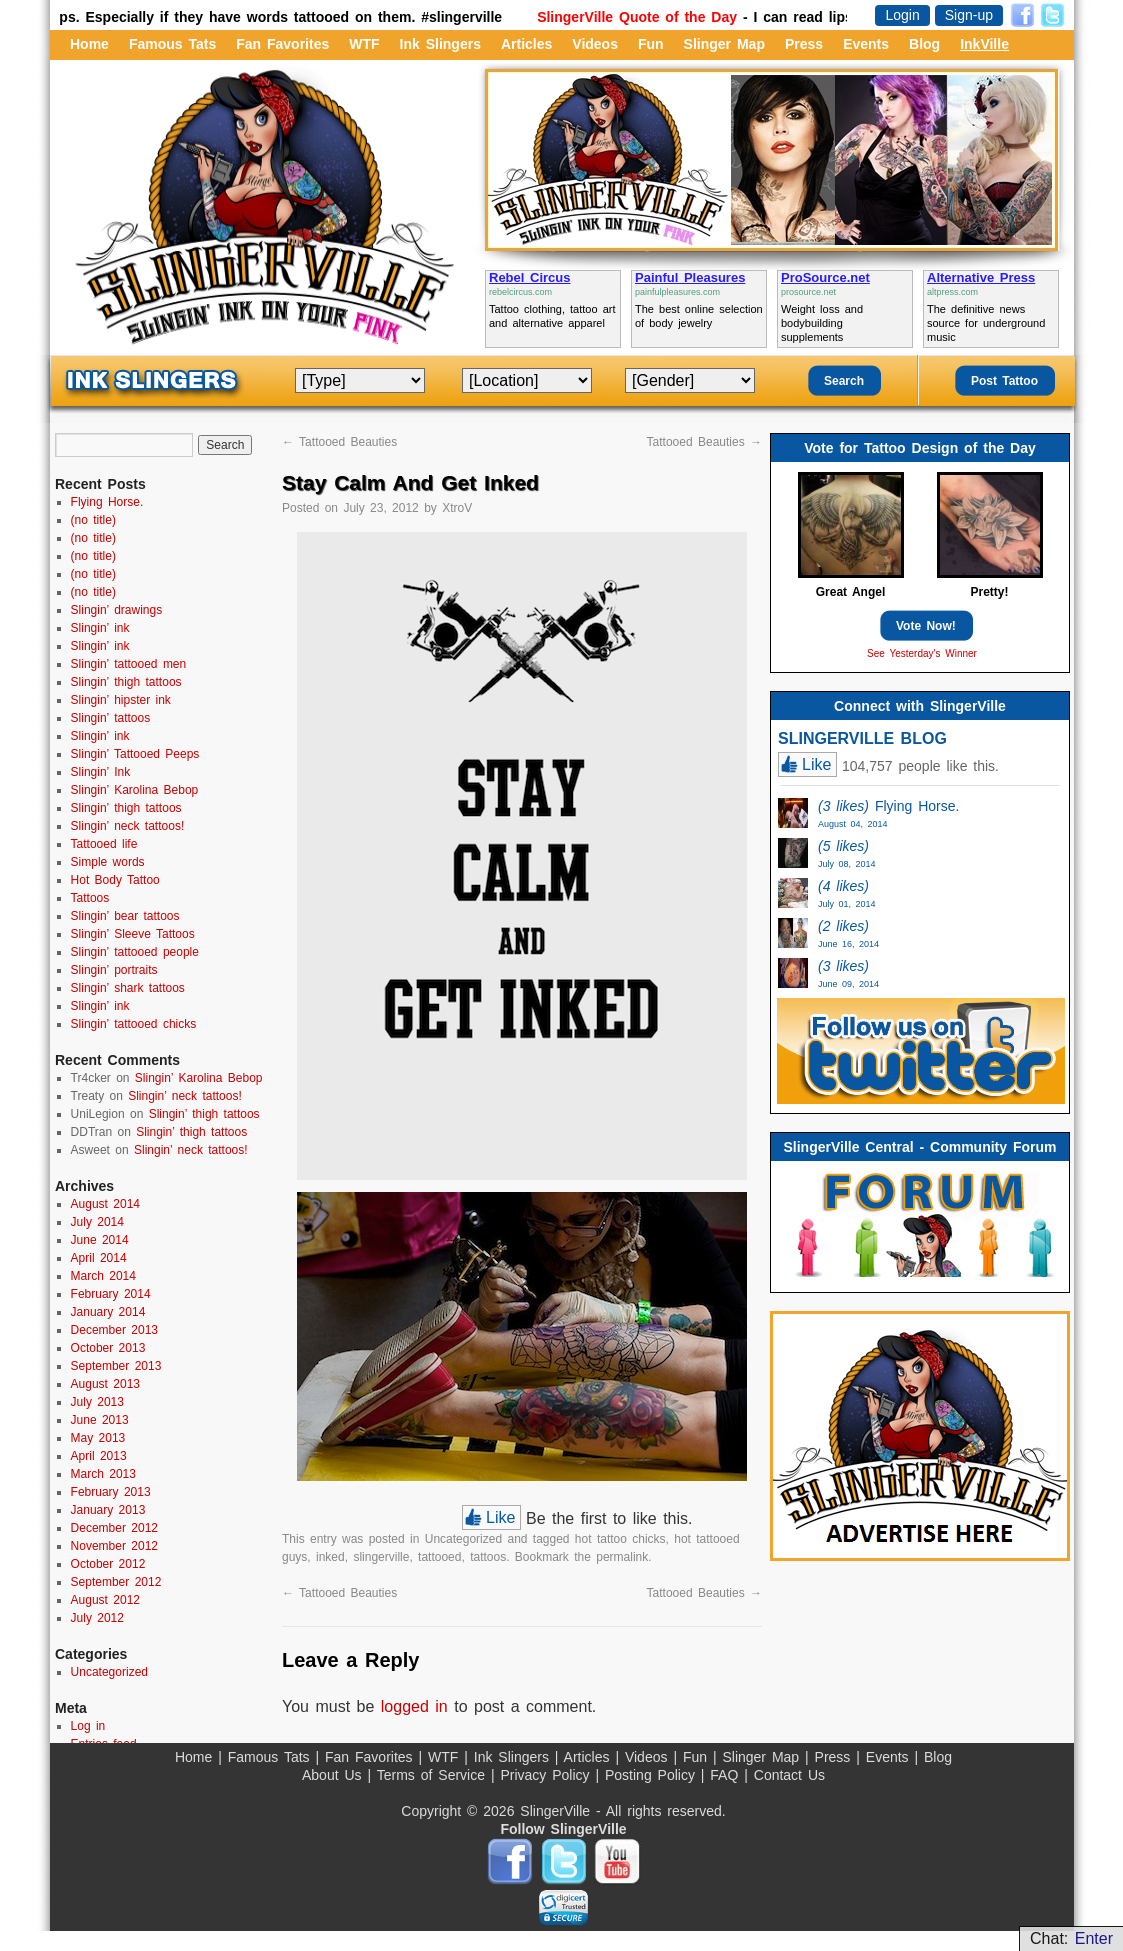  I want to click on July 2013, so click(97, 1402).